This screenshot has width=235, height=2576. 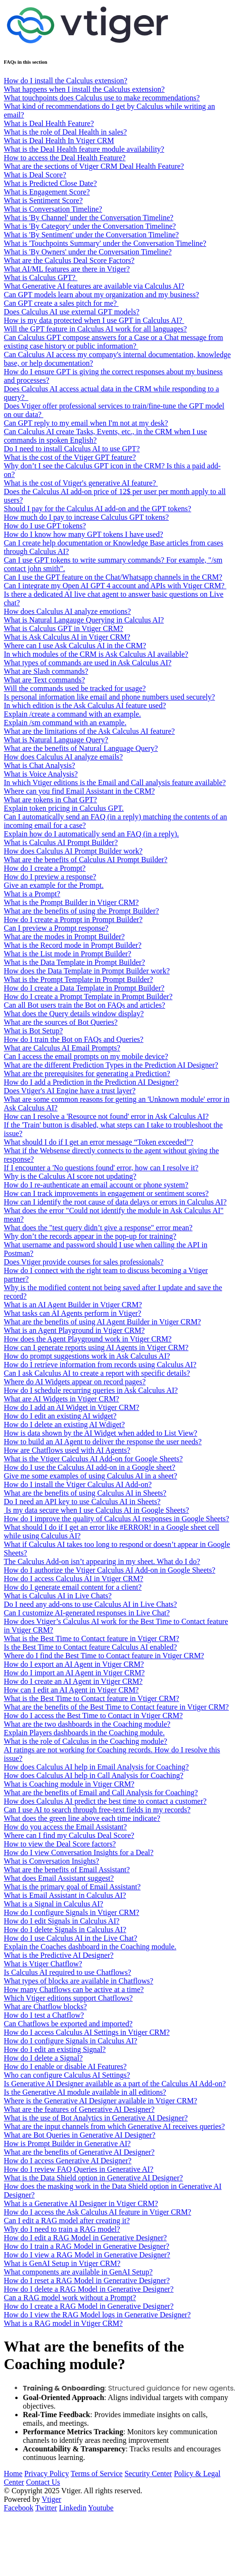 What do you see at coordinates (78, 1981) in the screenshot?
I see `What types of blocks are available in Chatflows?` at bounding box center [78, 1981].